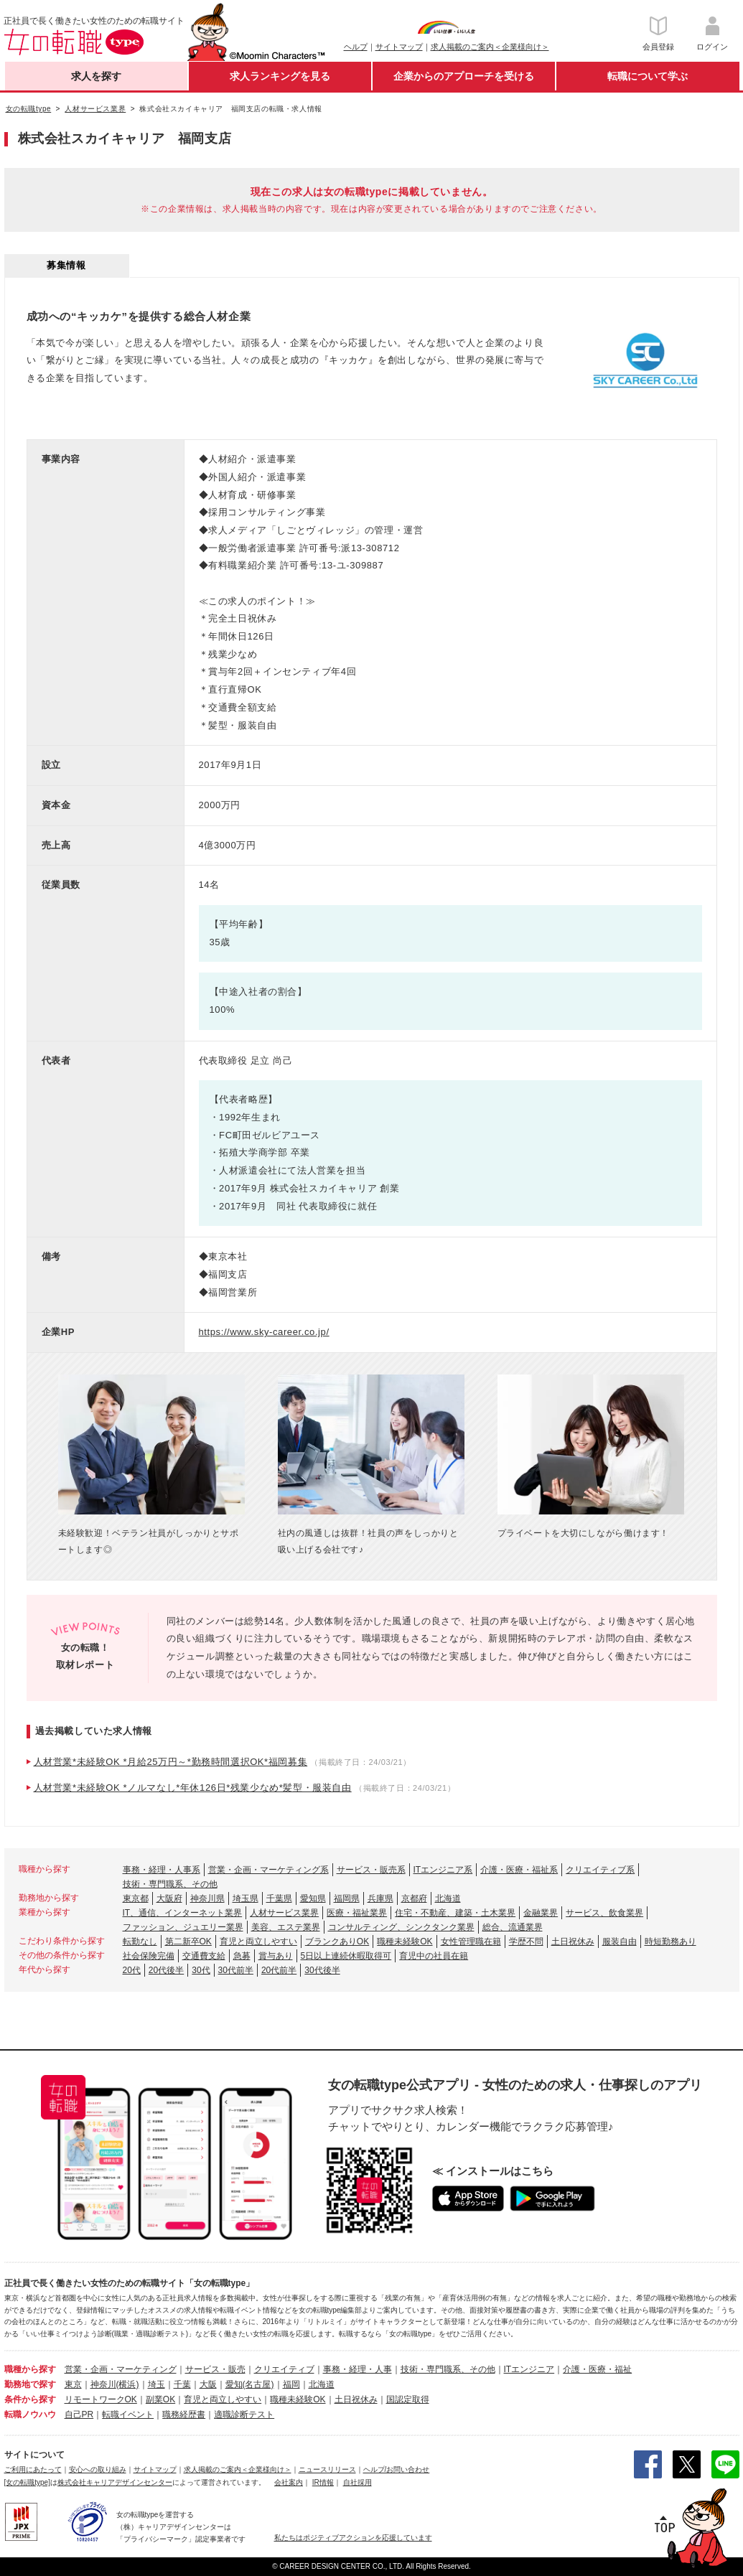 The width and height of the screenshot is (743, 2576). What do you see at coordinates (278, 1970) in the screenshot?
I see `20代前半` at bounding box center [278, 1970].